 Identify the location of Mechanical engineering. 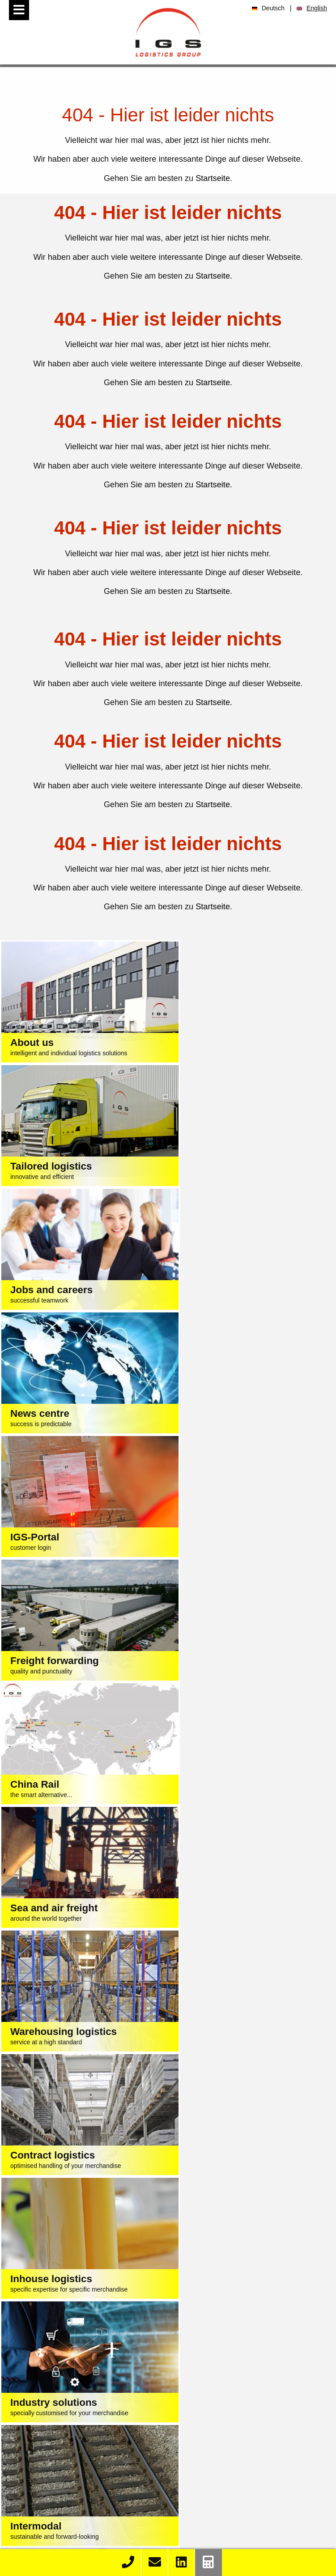
(261, 2375).